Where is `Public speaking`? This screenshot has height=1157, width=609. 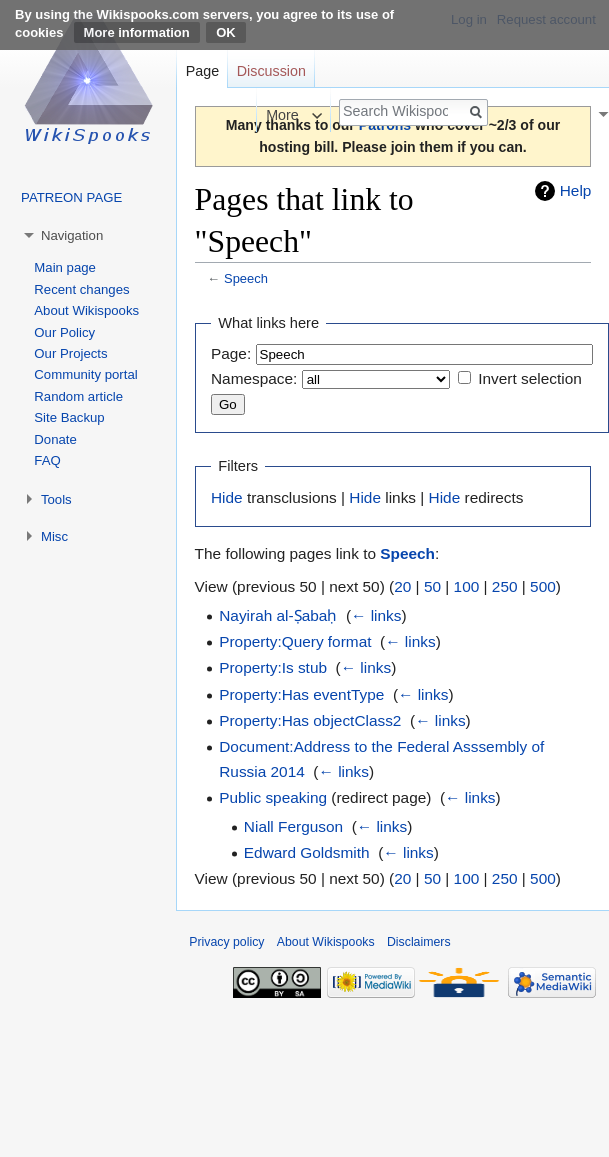 Public speaking is located at coordinates (273, 797).